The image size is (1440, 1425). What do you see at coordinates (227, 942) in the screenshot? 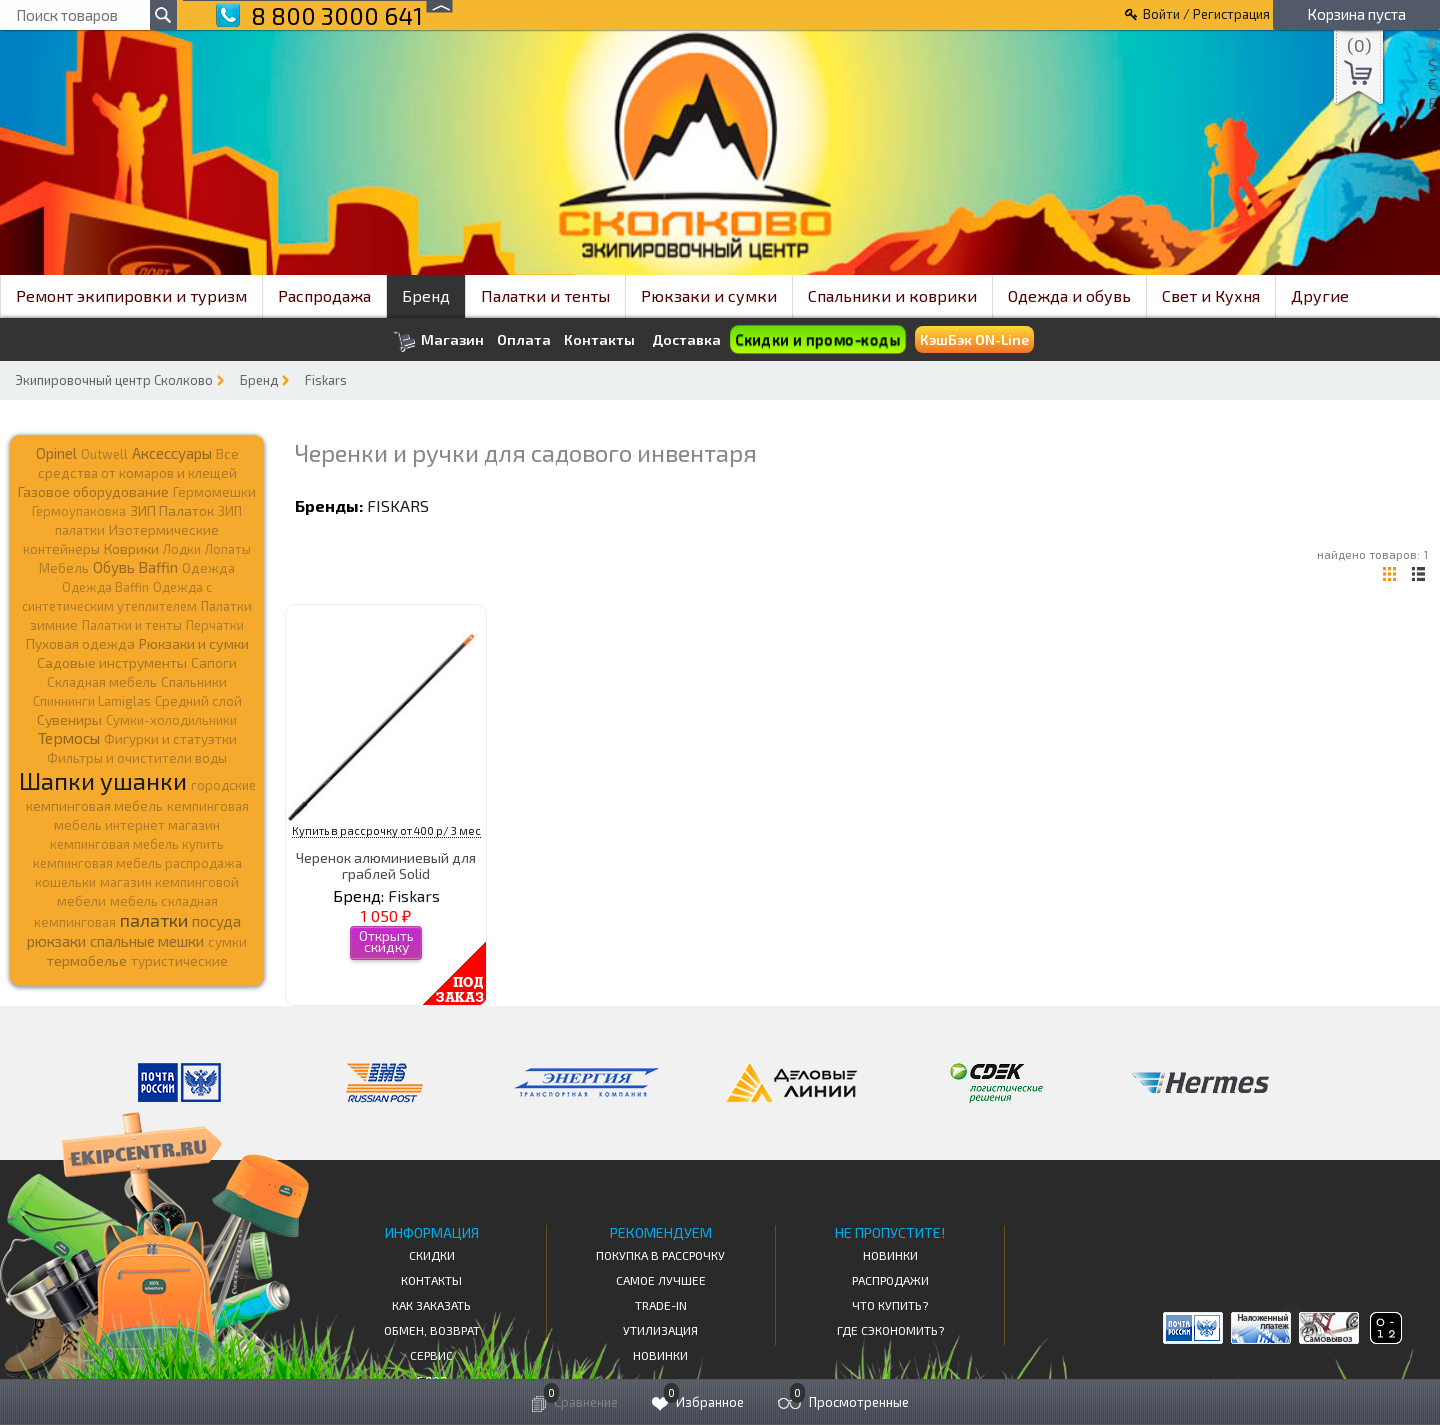
I see `сумки` at bounding box center [227, 942].